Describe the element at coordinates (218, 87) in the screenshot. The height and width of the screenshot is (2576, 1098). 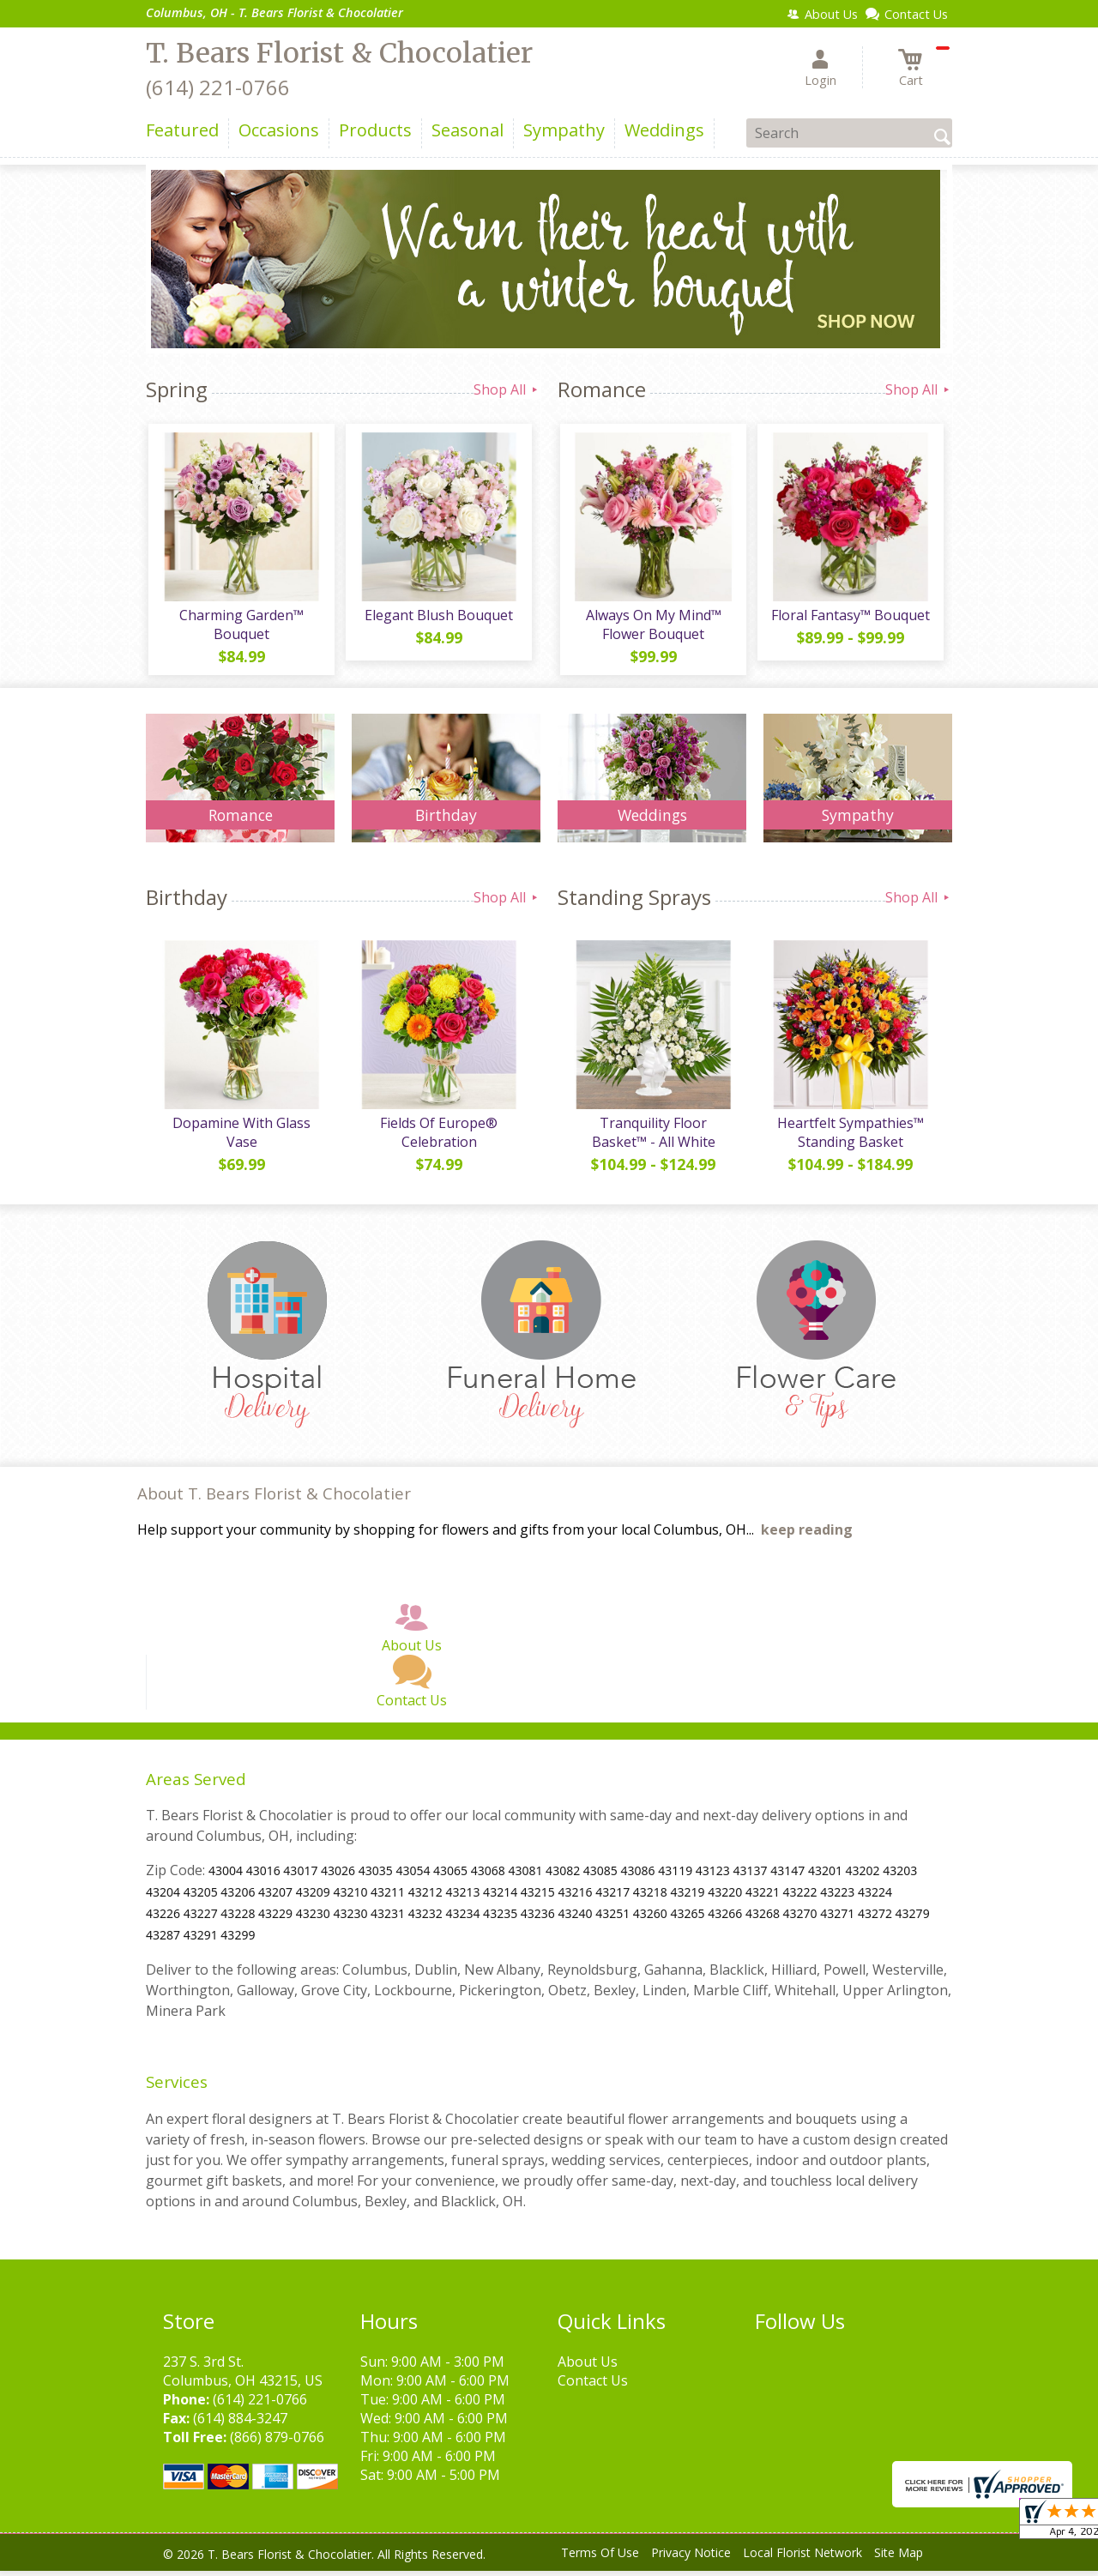
I see `(614) 221-0766` at that location.